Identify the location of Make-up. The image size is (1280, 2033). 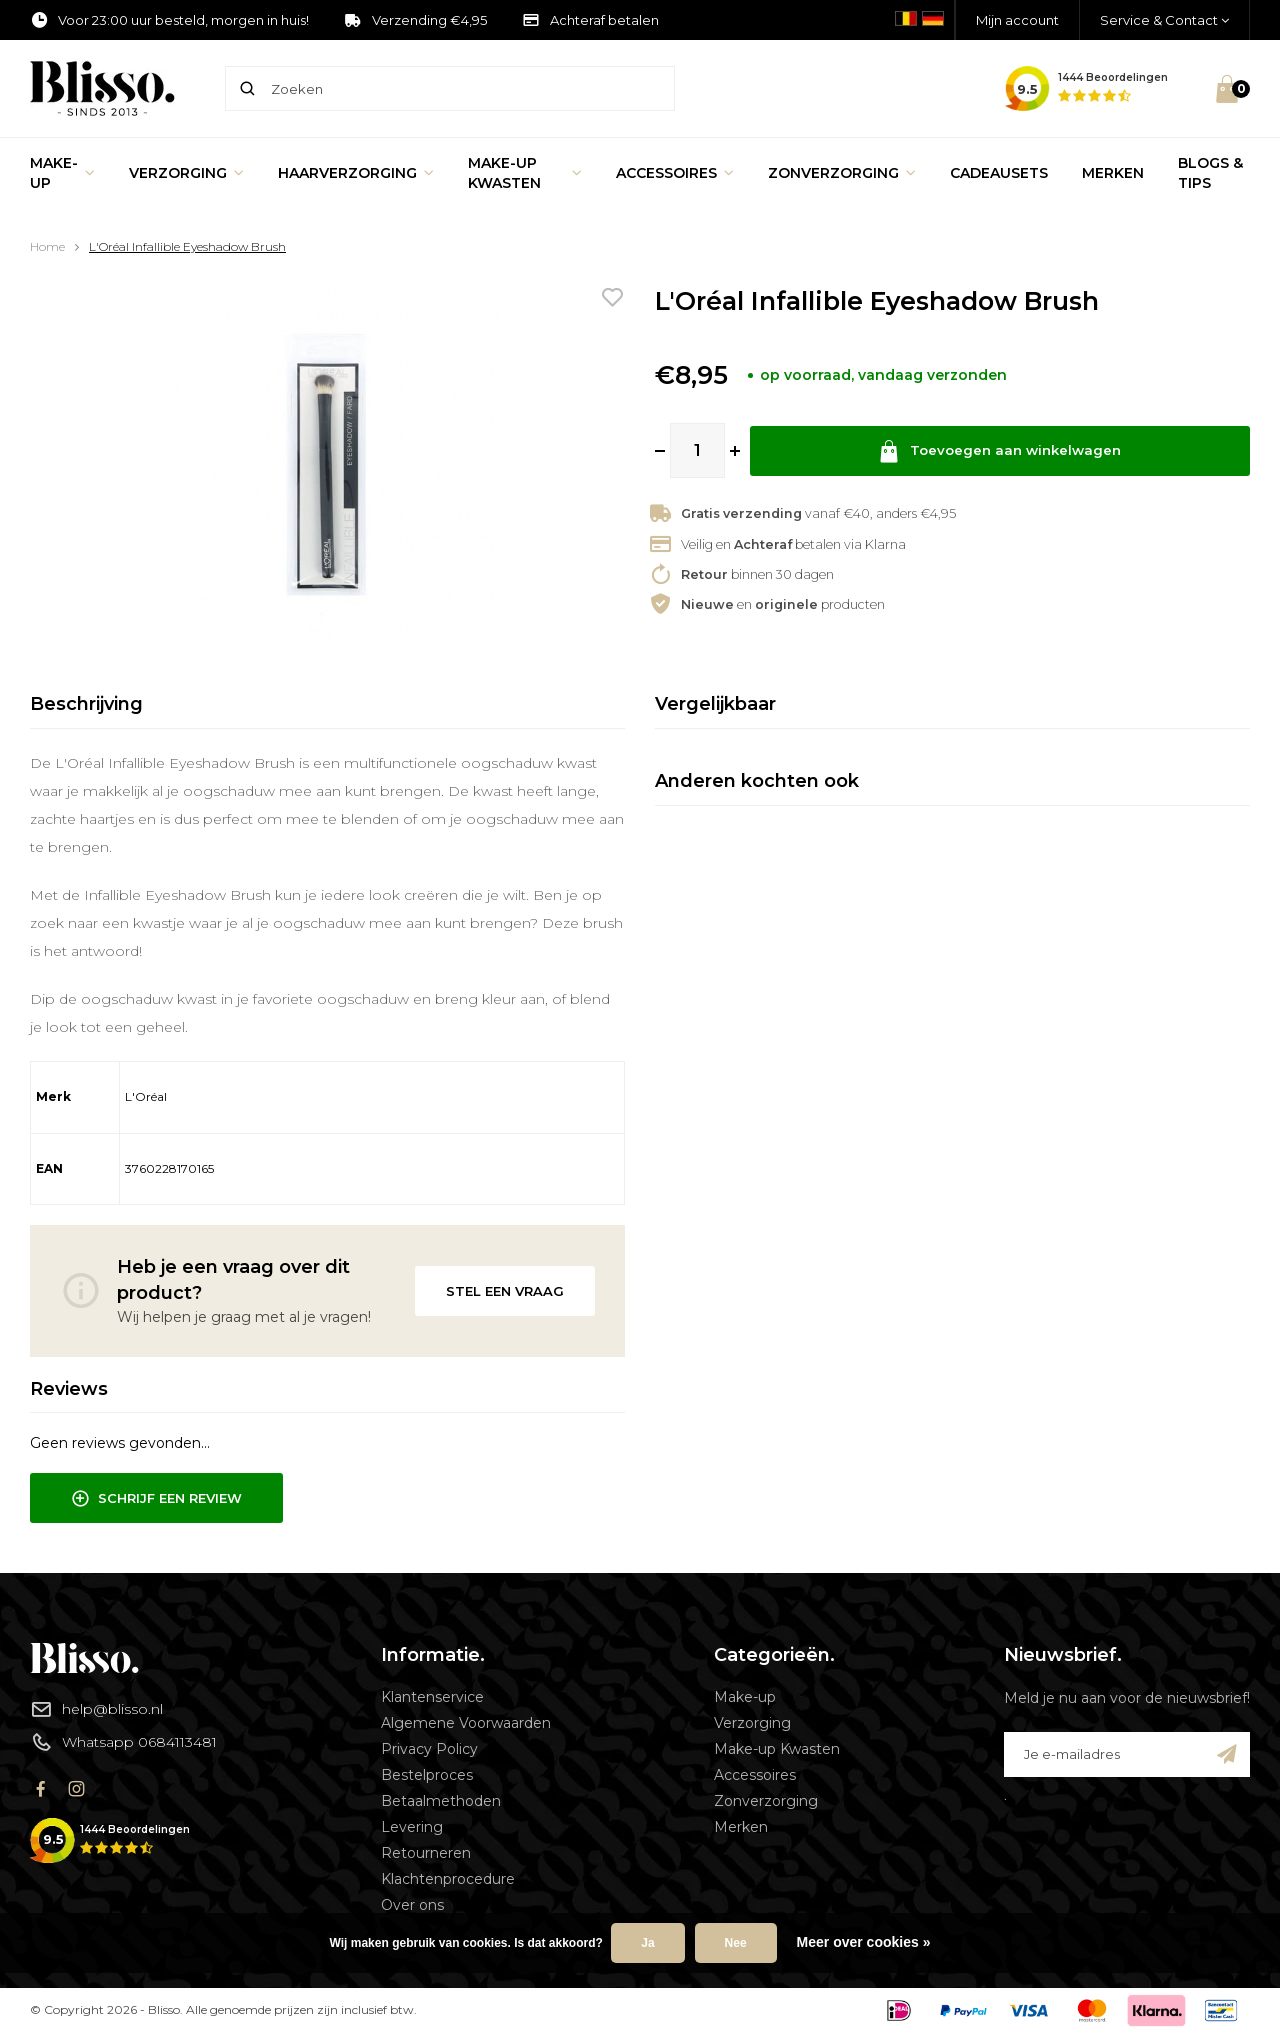
(62, 173).